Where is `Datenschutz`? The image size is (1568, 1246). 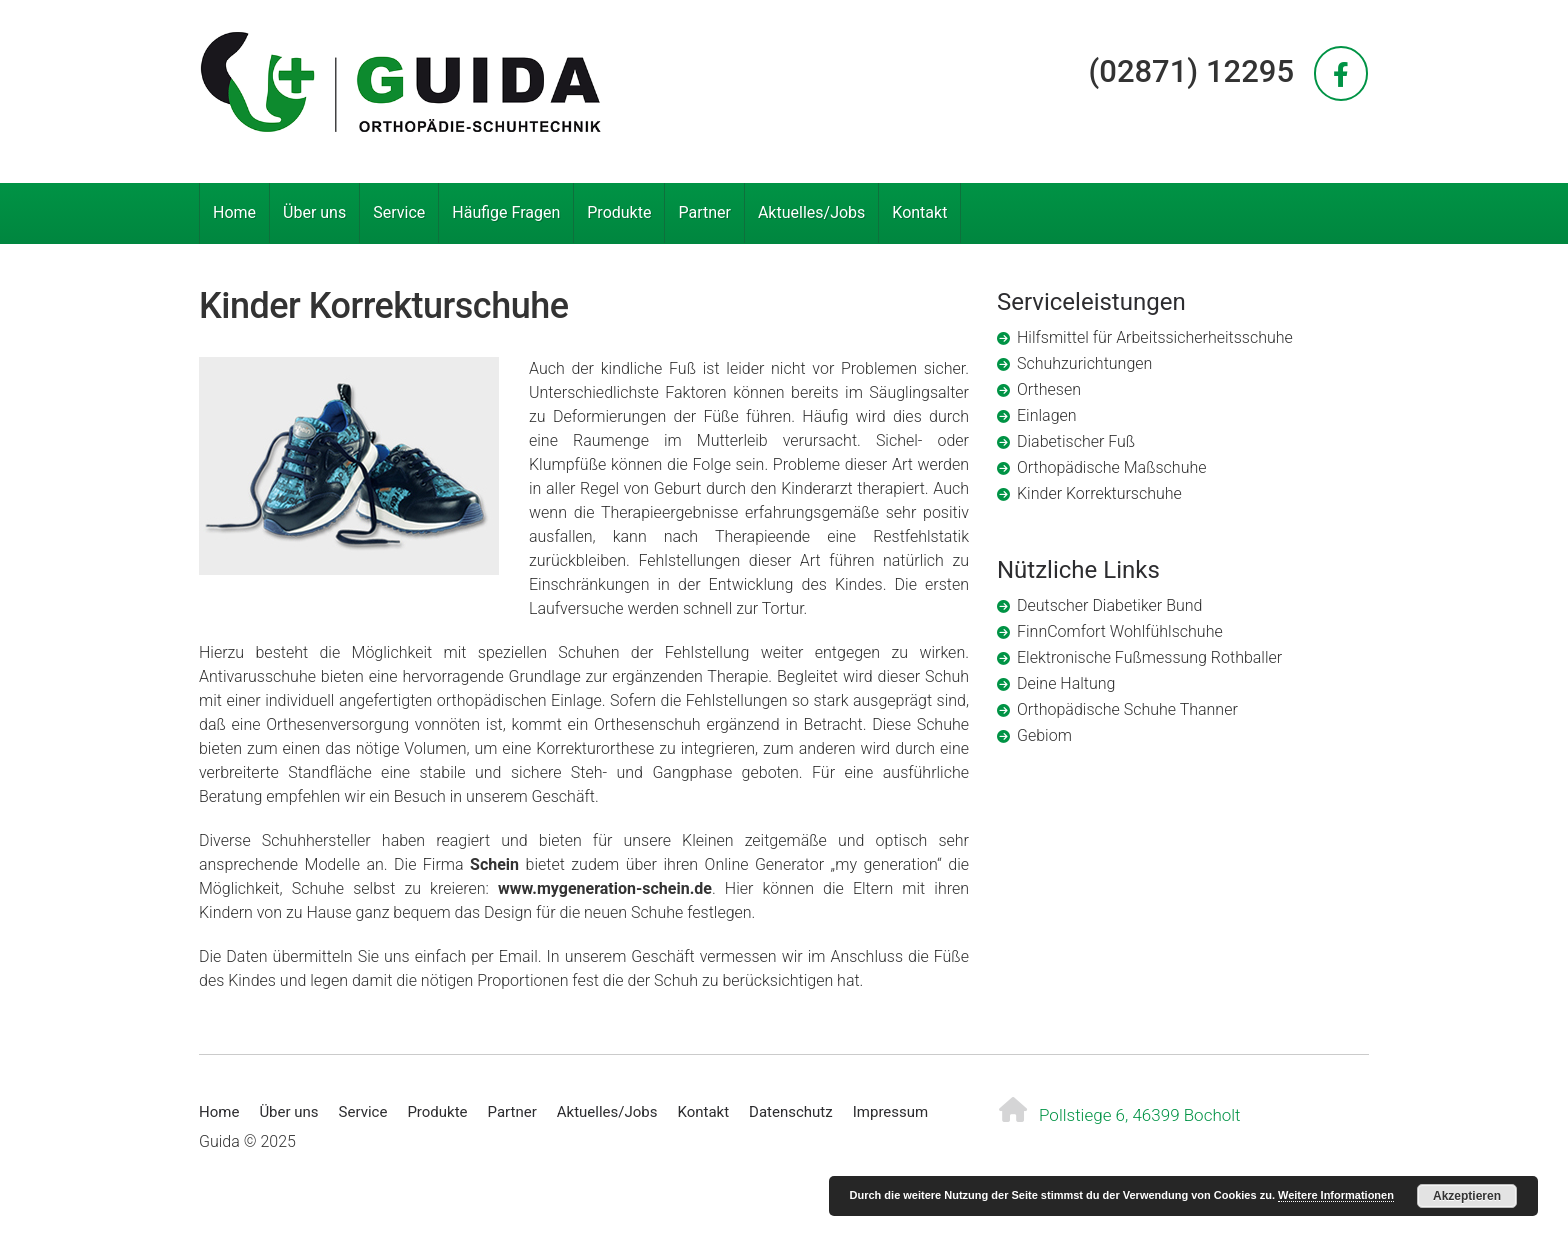 Datenschutz is located at coordinates (791, 1112).